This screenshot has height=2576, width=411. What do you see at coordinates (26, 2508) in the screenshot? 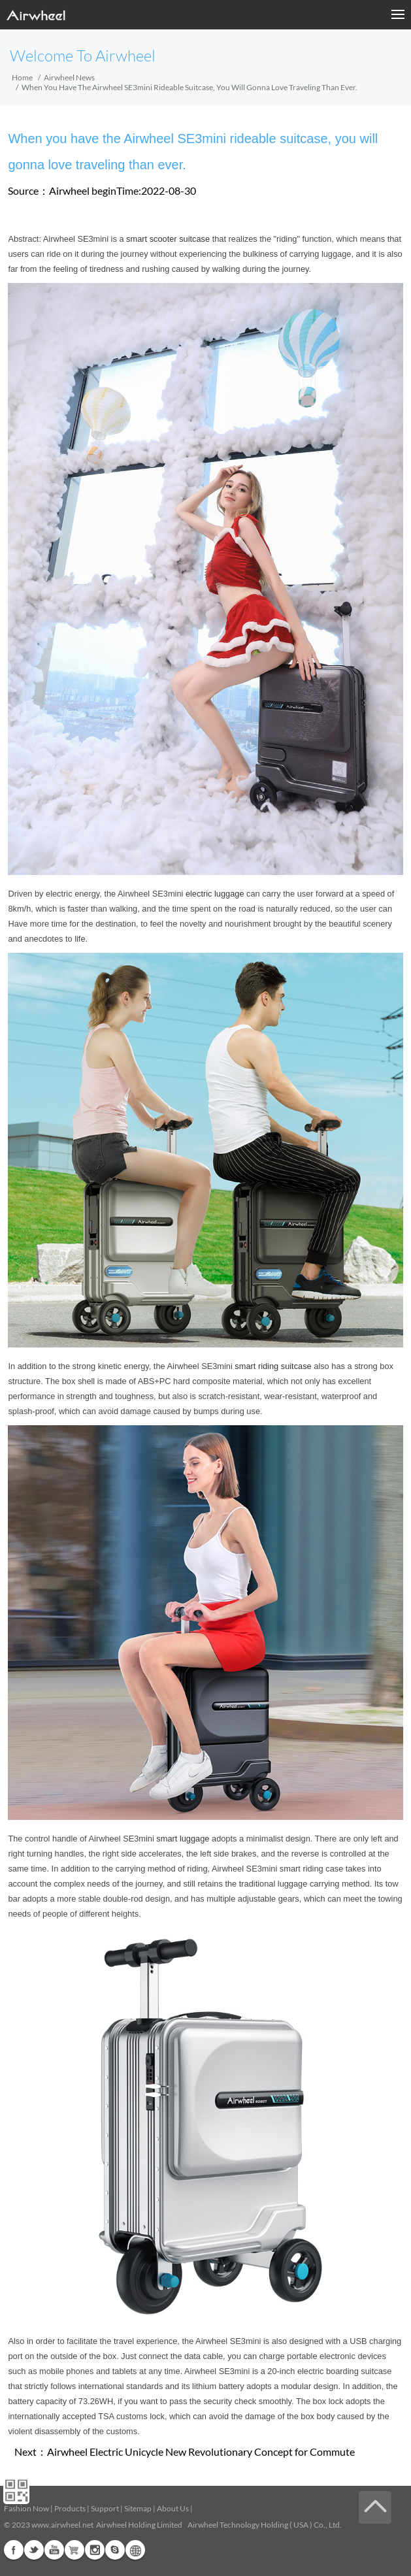
I see `Fashion Now` at bounding box center [26, 2508].